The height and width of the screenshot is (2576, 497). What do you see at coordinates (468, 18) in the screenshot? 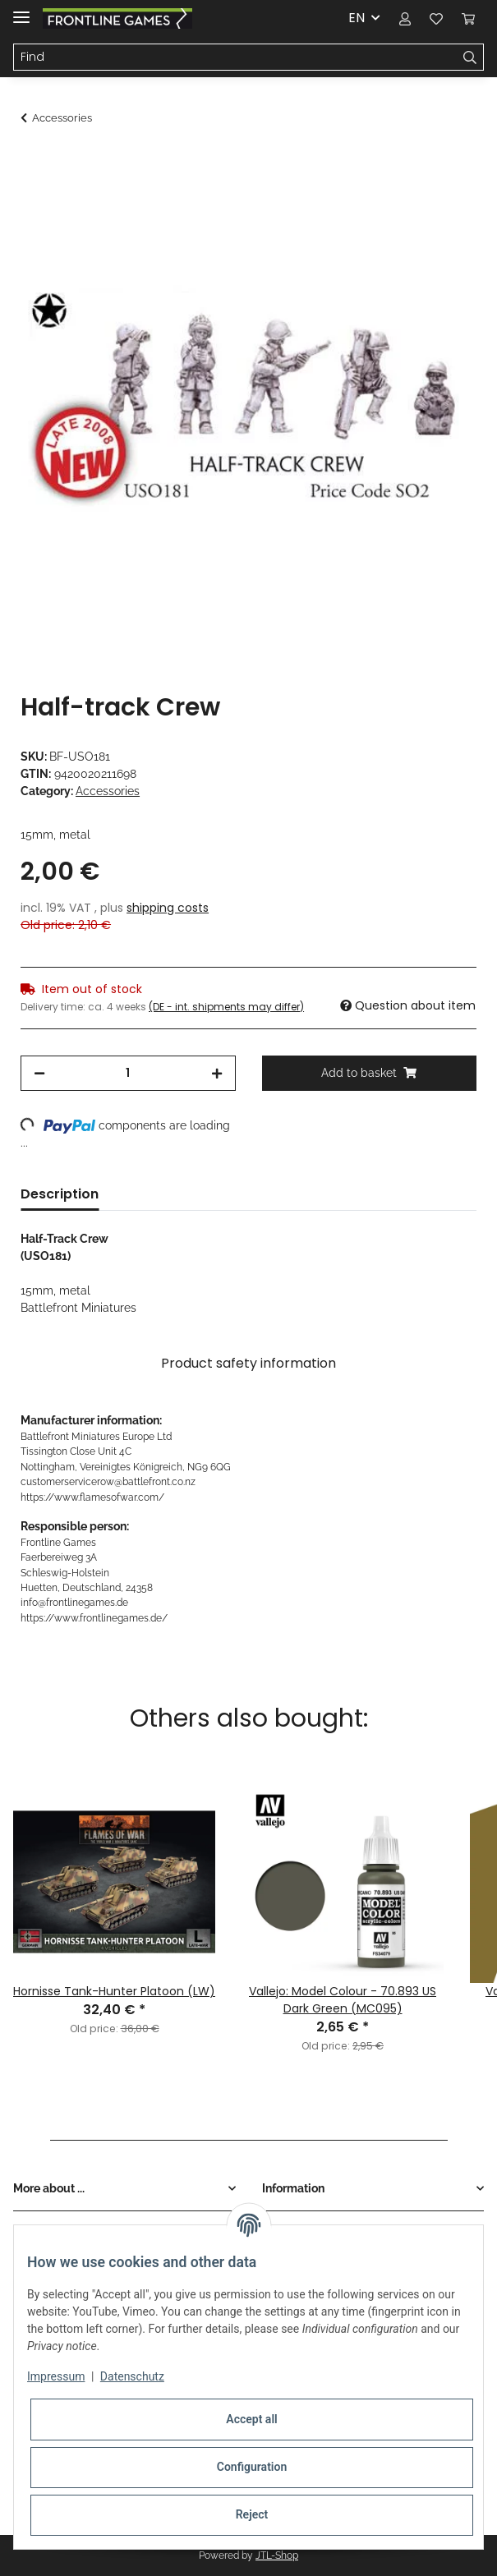
I see `[Basket]` at bounding box center [468, 18].